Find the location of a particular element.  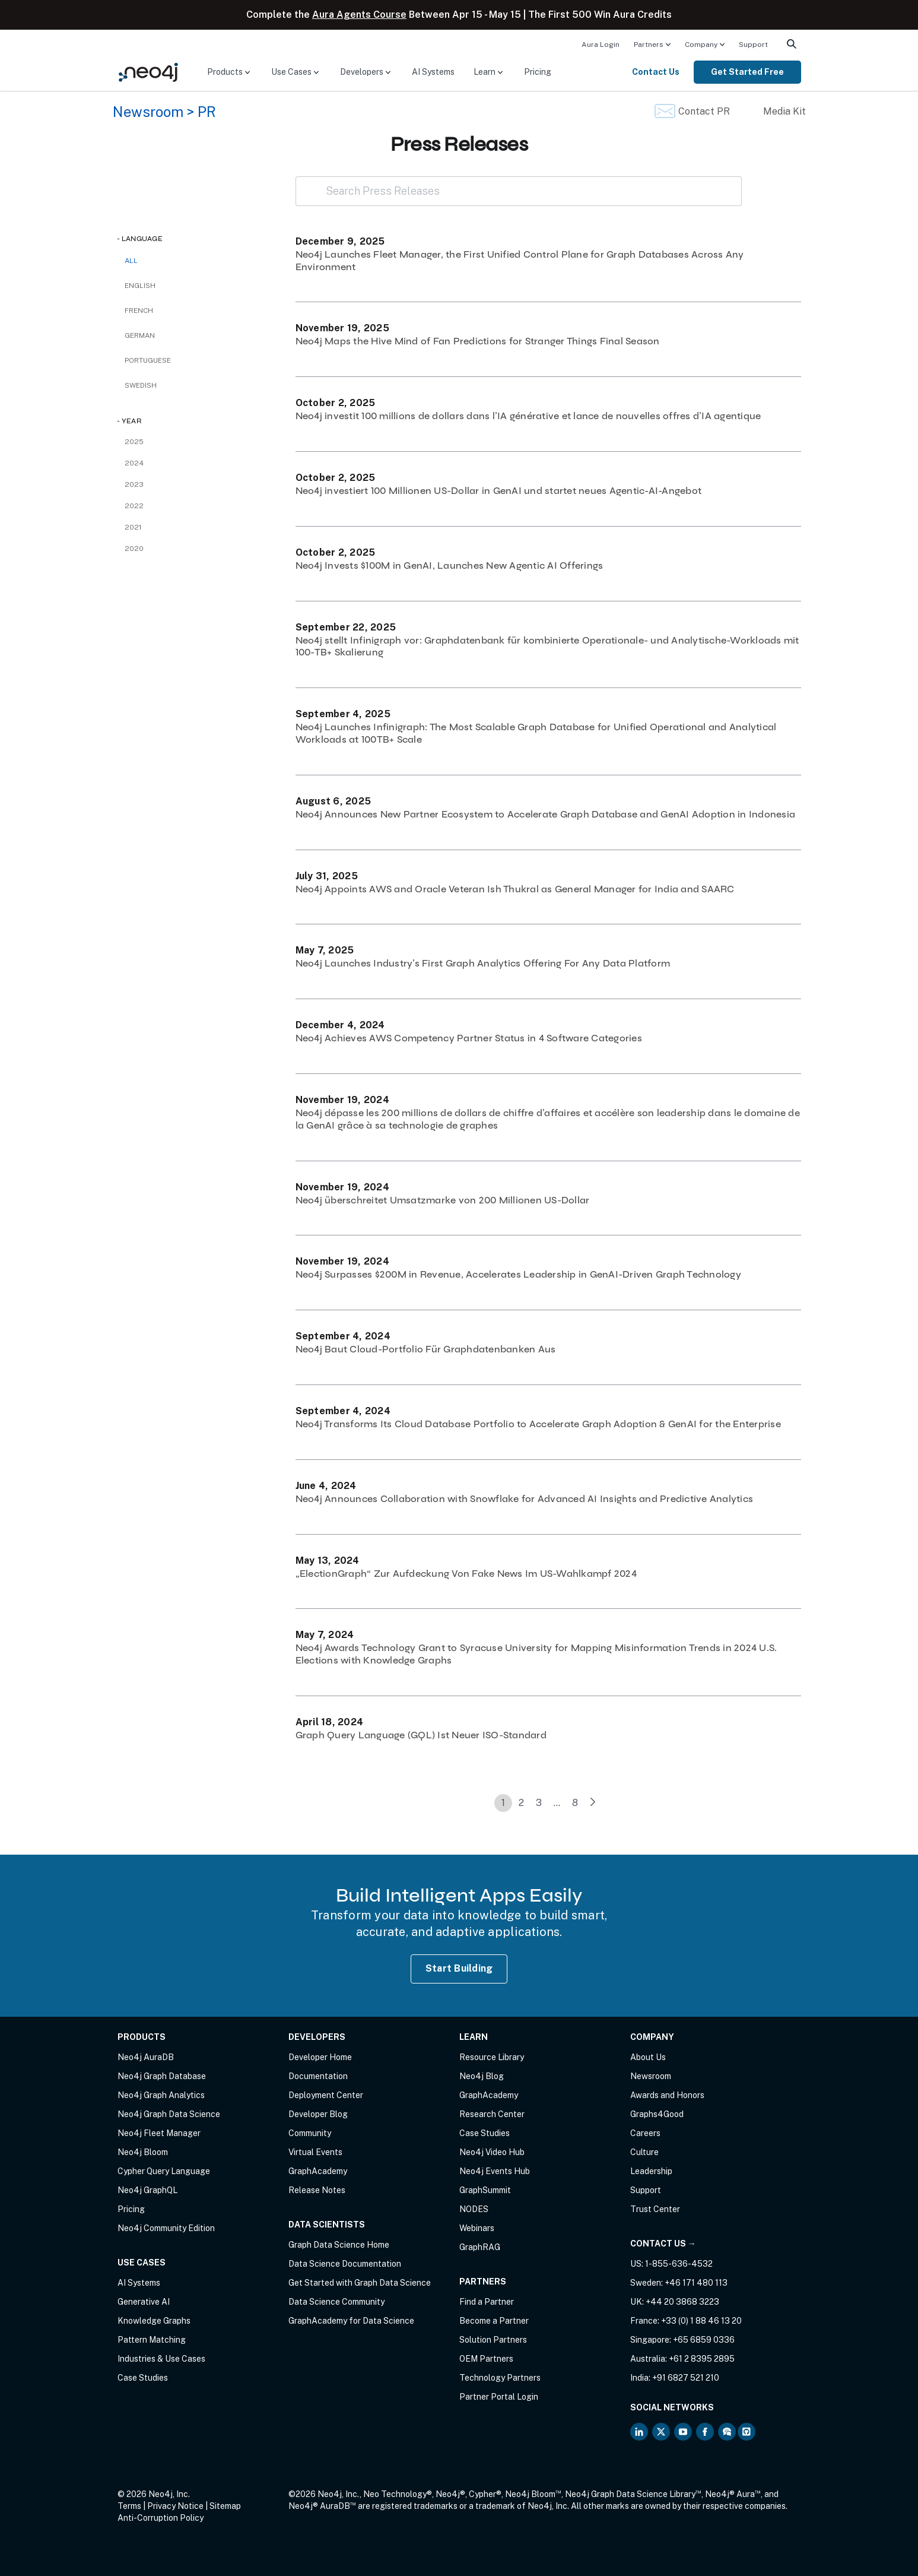

GraphSummit is located at coordinates (485, 2190).